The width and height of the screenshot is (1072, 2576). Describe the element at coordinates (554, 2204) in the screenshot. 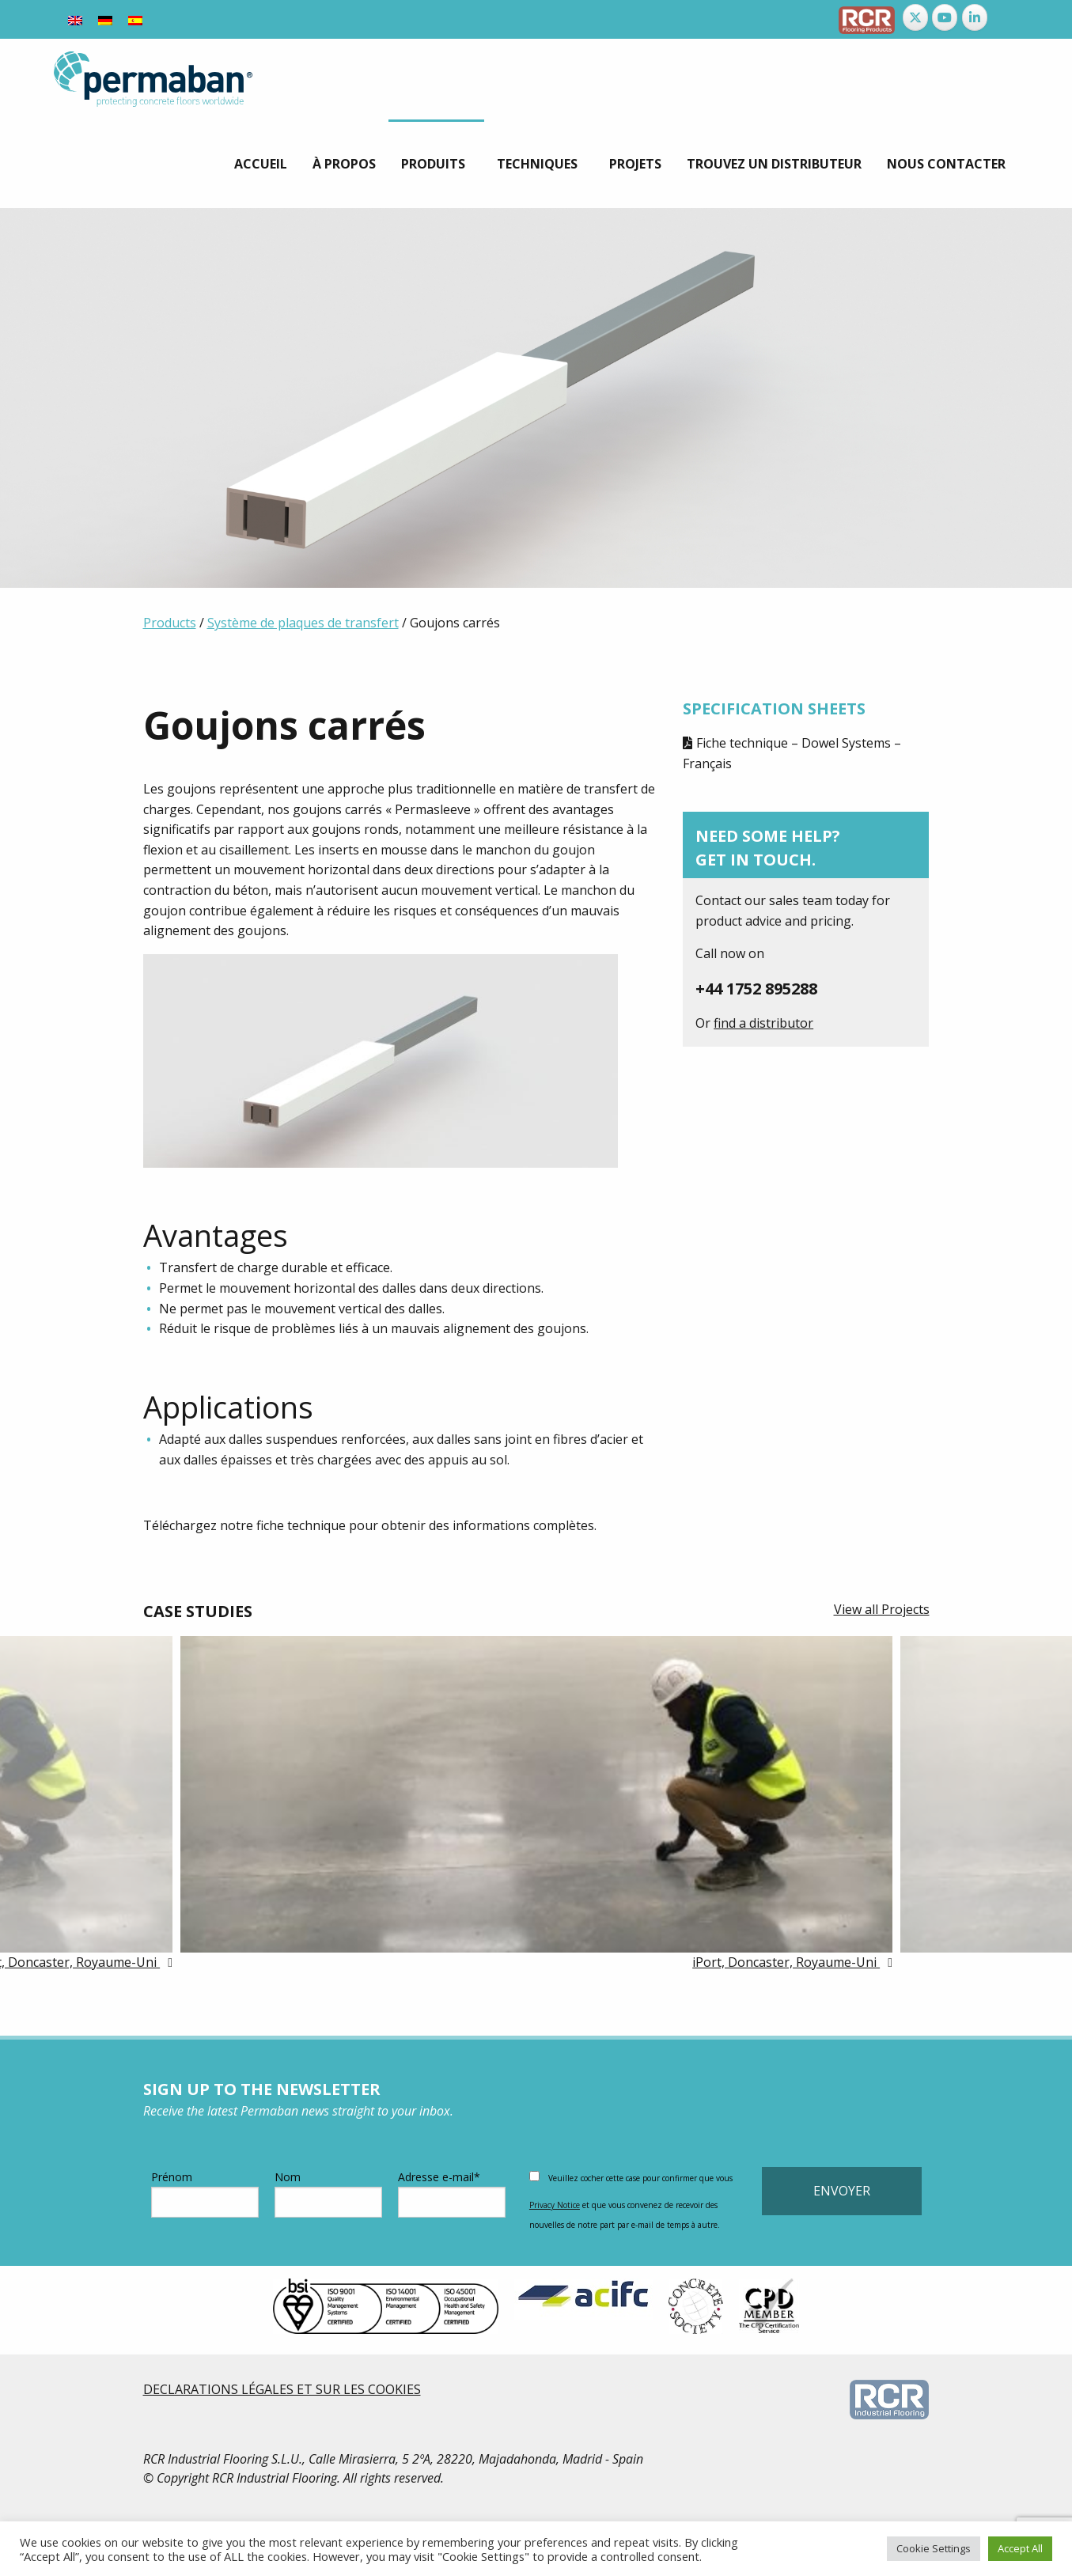

I see `Privacy Notice` at that location.